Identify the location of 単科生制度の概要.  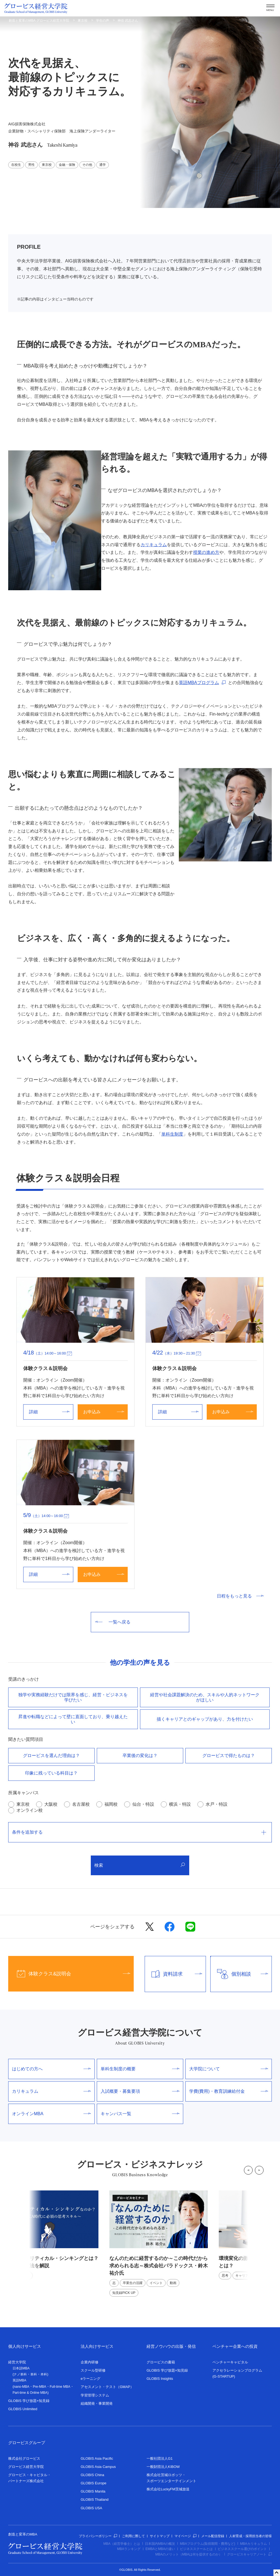
(140, 2068).